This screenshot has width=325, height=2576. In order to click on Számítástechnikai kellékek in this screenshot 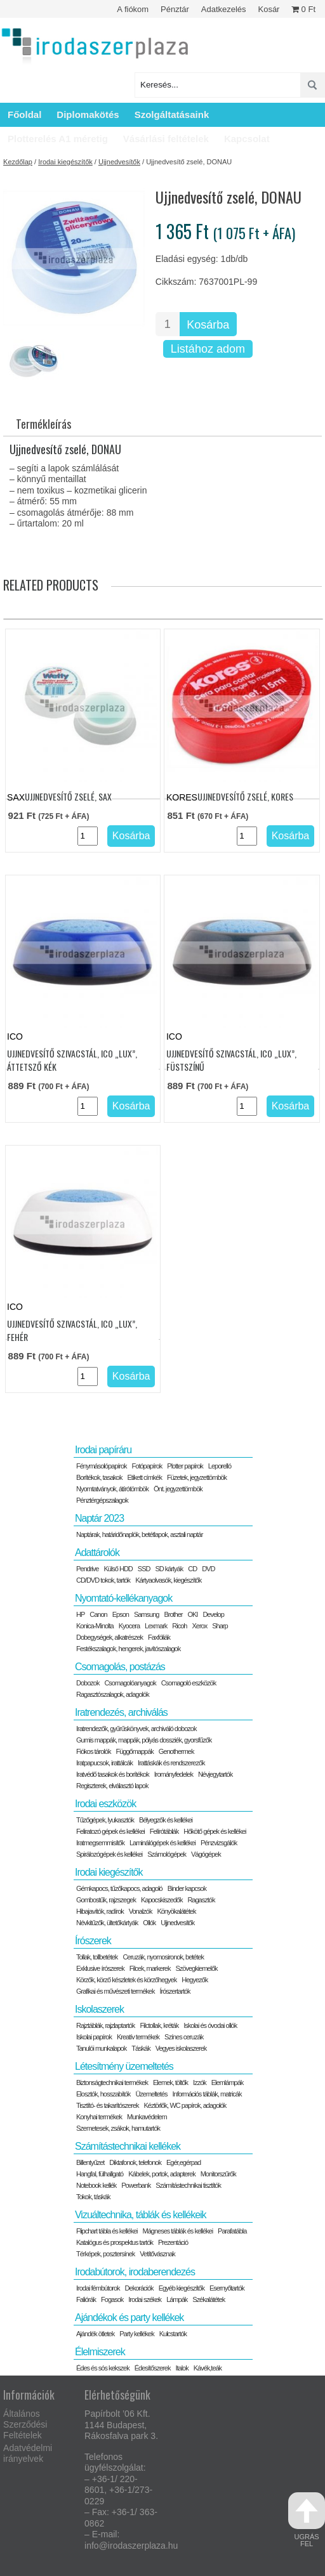, I will do `click(127, 2146)`.